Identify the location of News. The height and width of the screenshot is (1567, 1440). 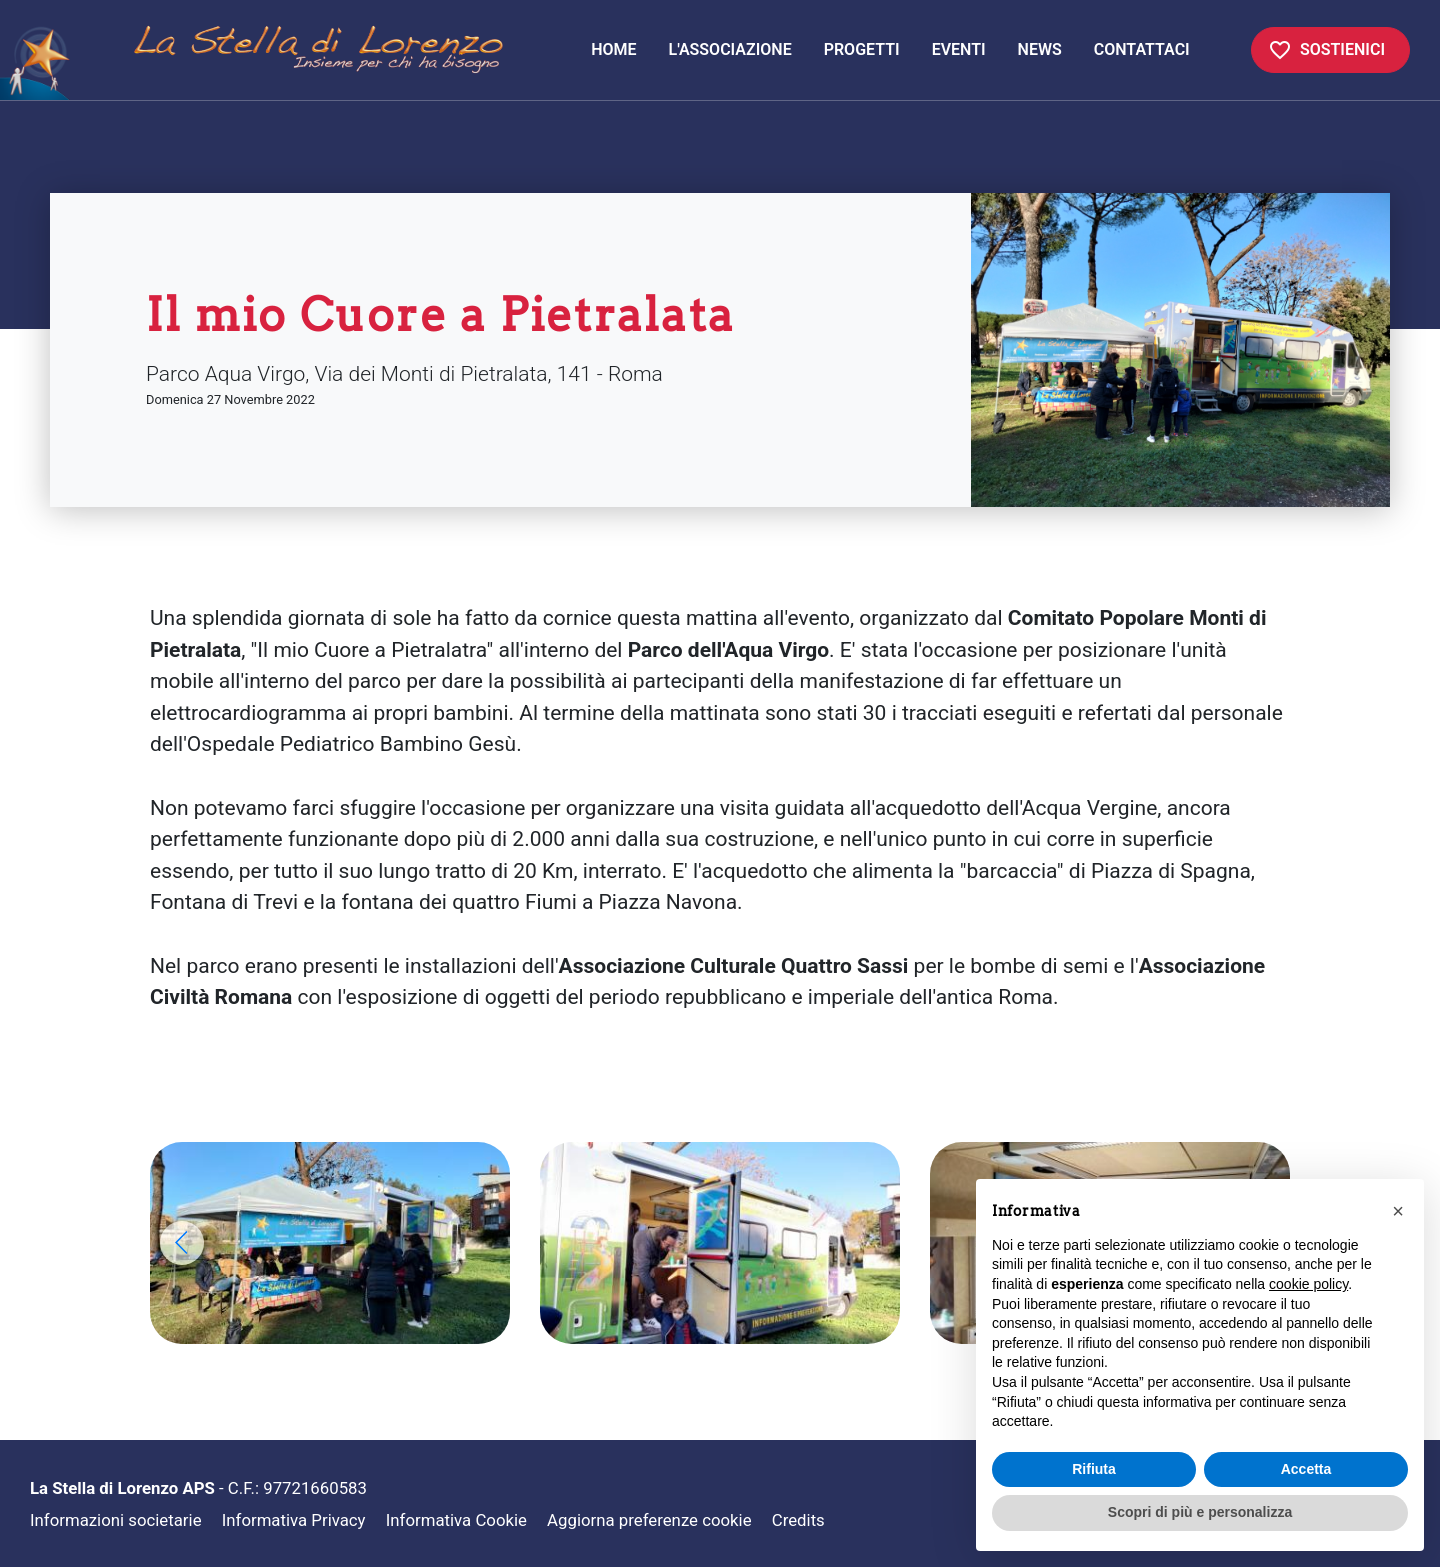
(1040, 49).